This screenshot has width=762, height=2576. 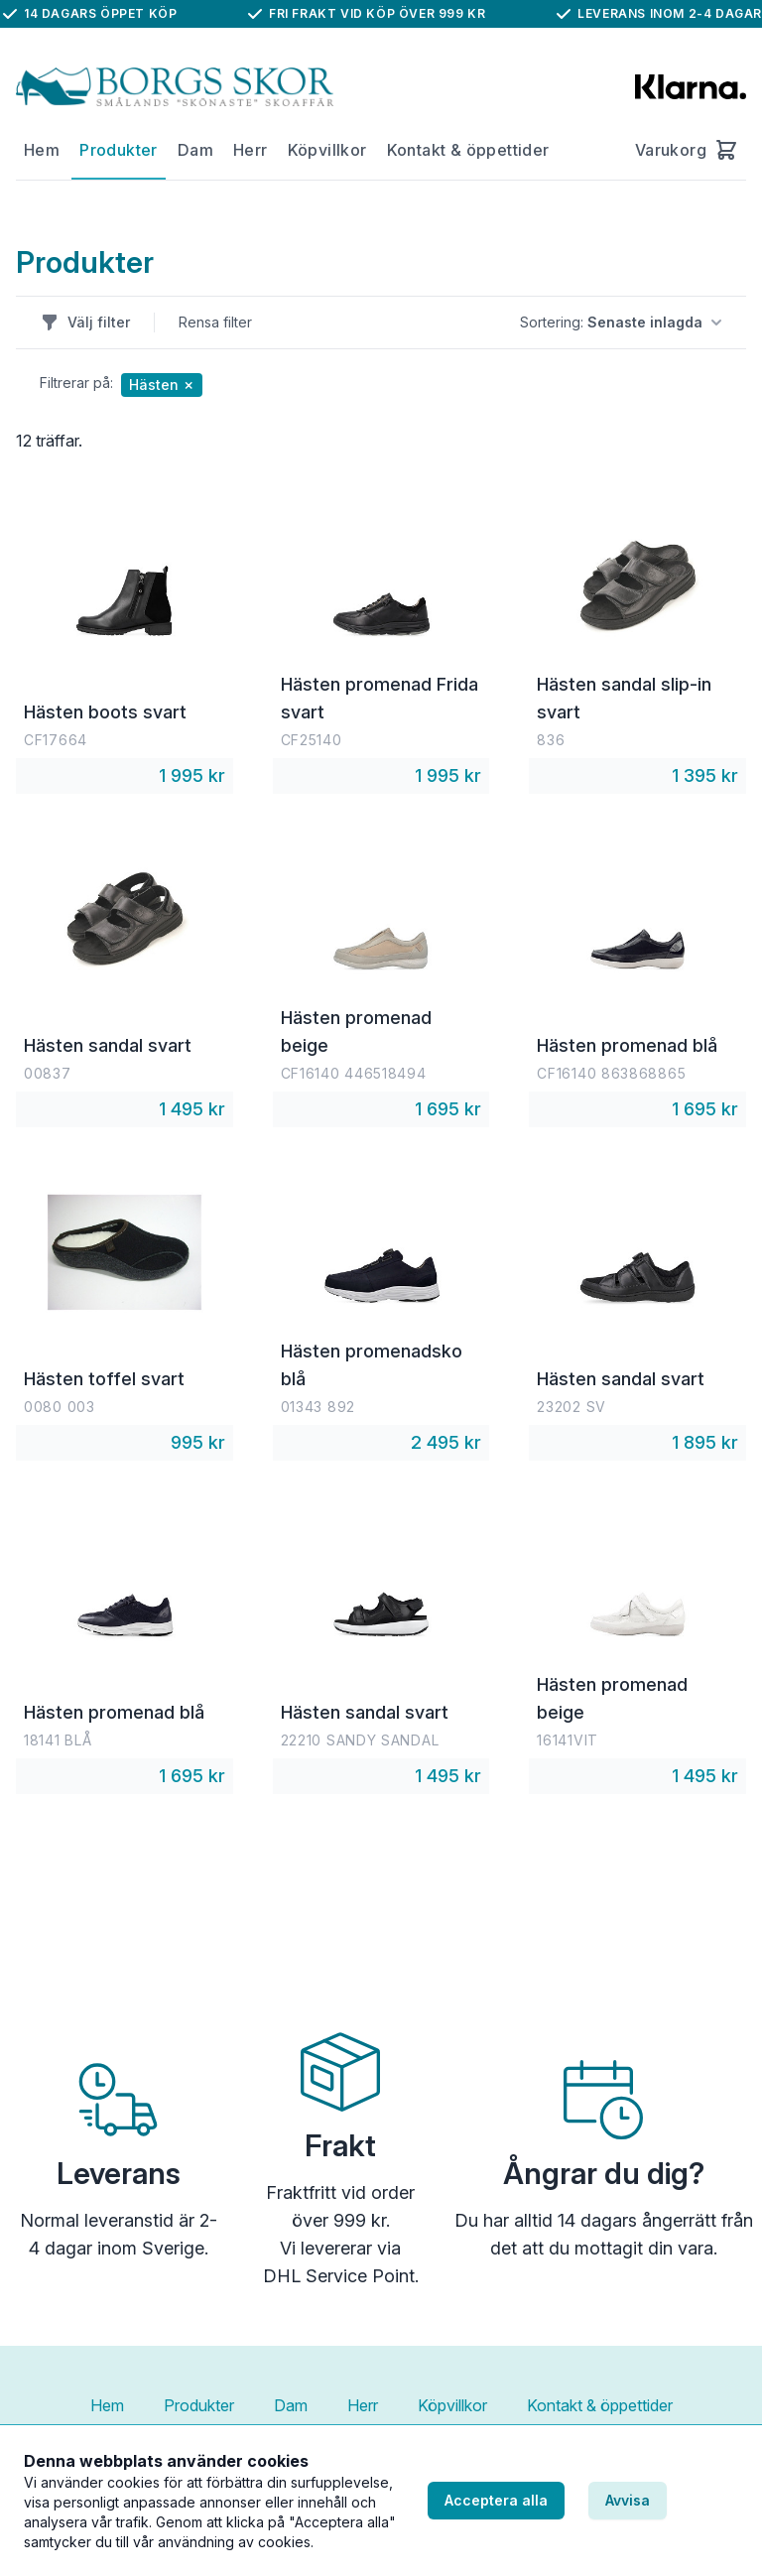 I want to click on Hästen ✗, so click(x=161, y=384).